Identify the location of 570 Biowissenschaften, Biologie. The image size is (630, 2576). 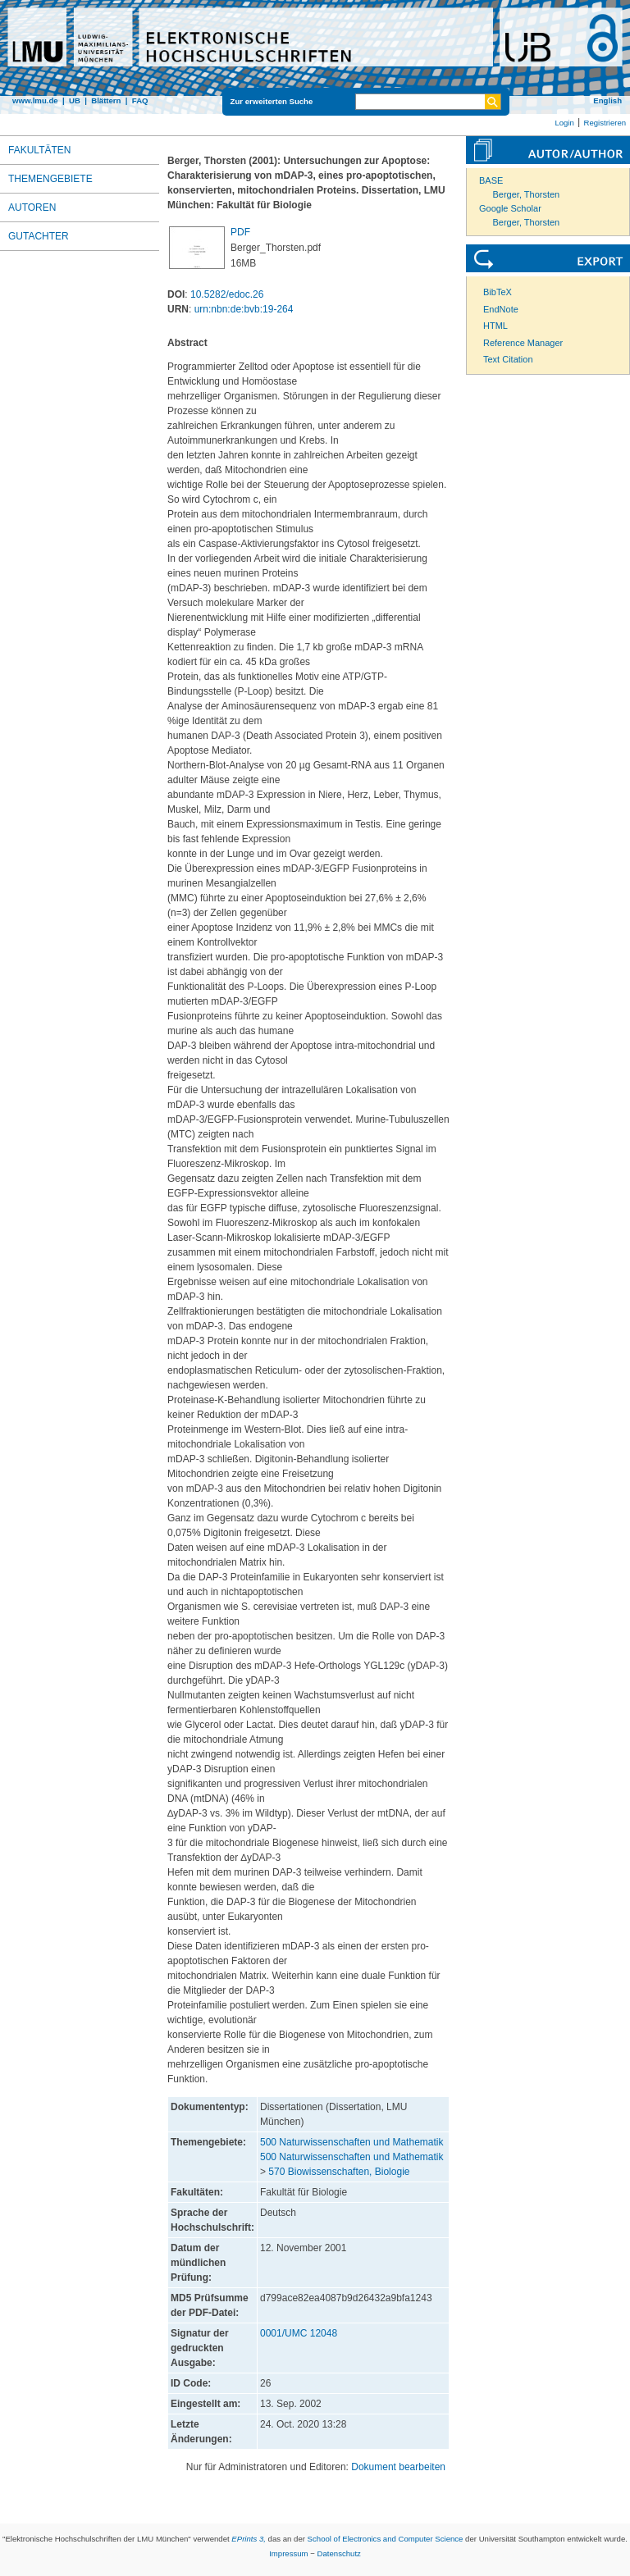
(338, 2171).